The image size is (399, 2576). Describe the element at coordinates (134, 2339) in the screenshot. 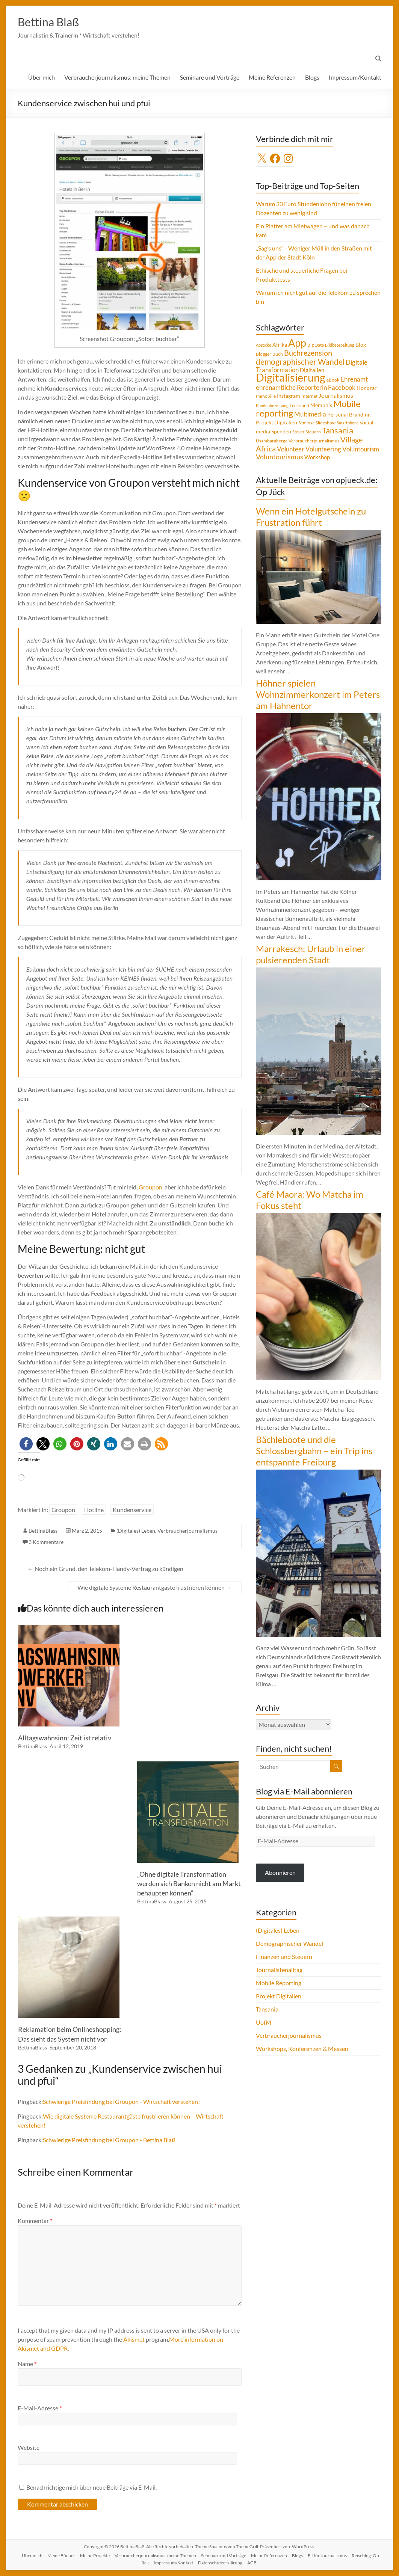

I see `Akismet` at that location.